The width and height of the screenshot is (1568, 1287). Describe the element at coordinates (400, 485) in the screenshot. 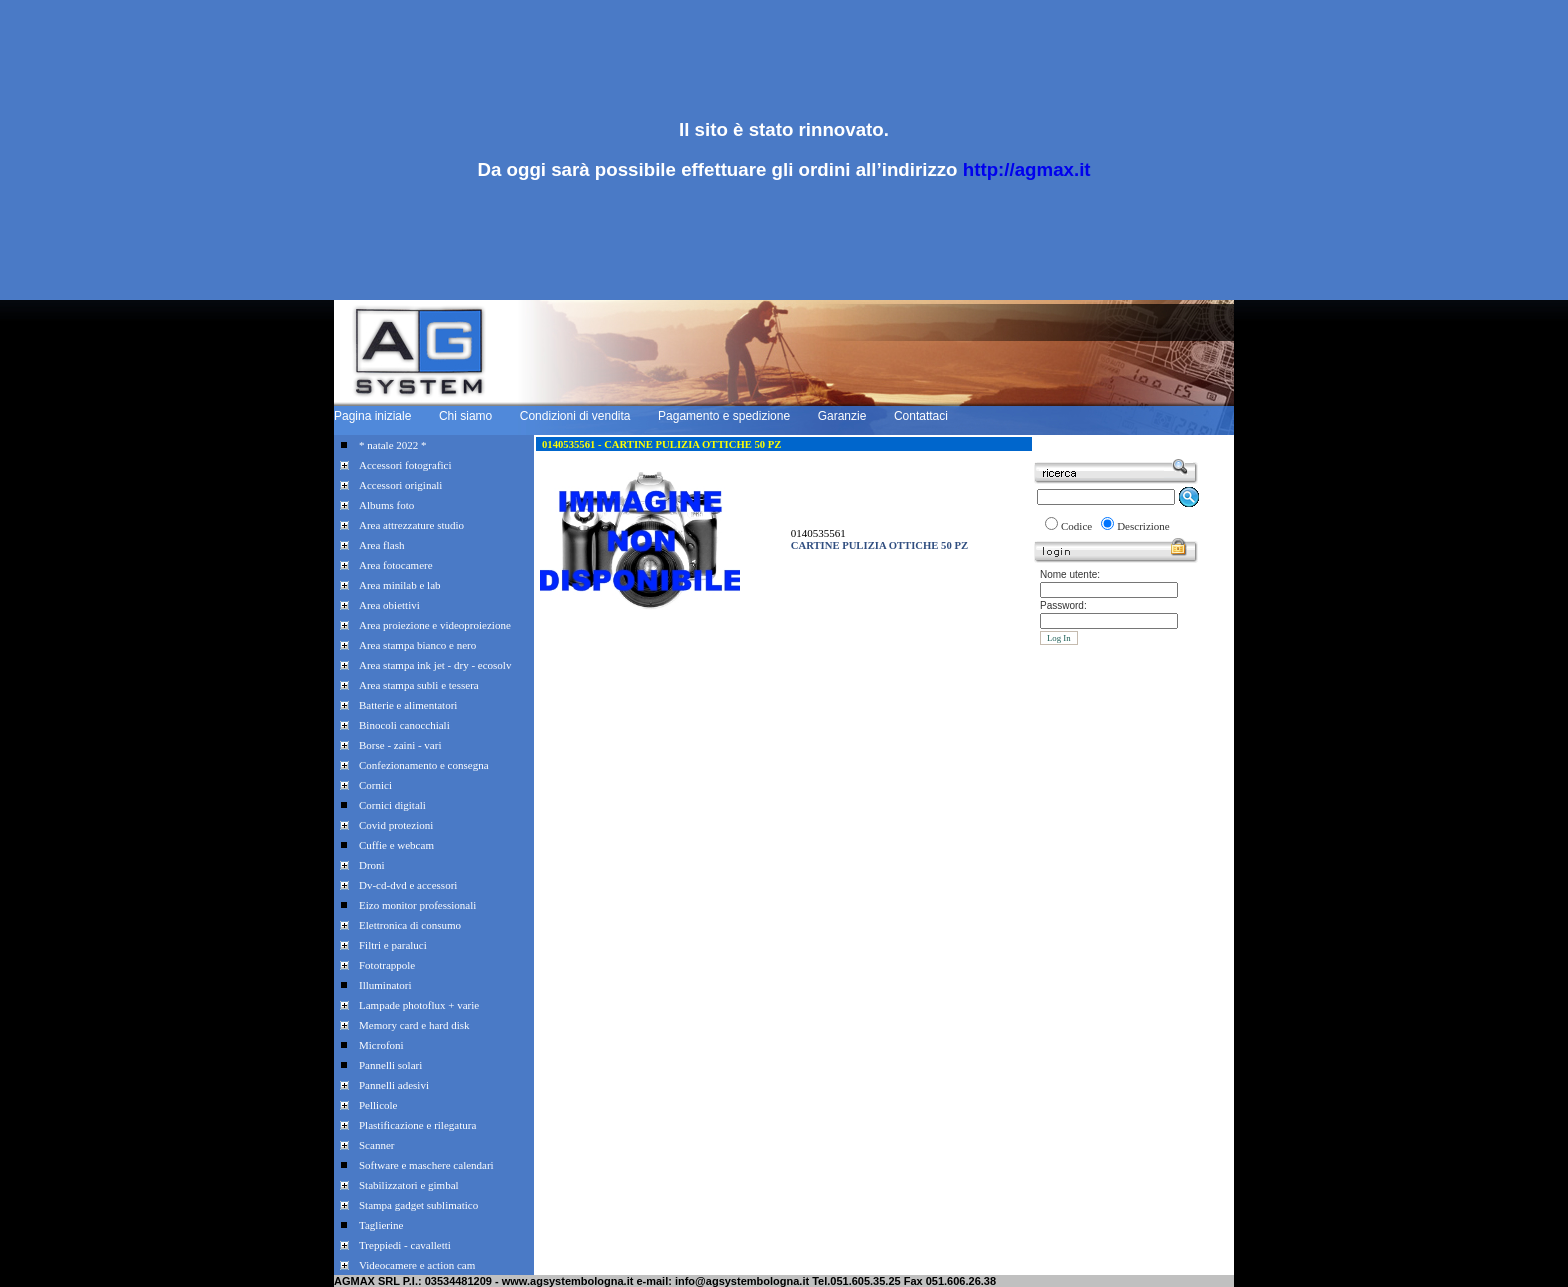

I see `Accessori originali` at that location.